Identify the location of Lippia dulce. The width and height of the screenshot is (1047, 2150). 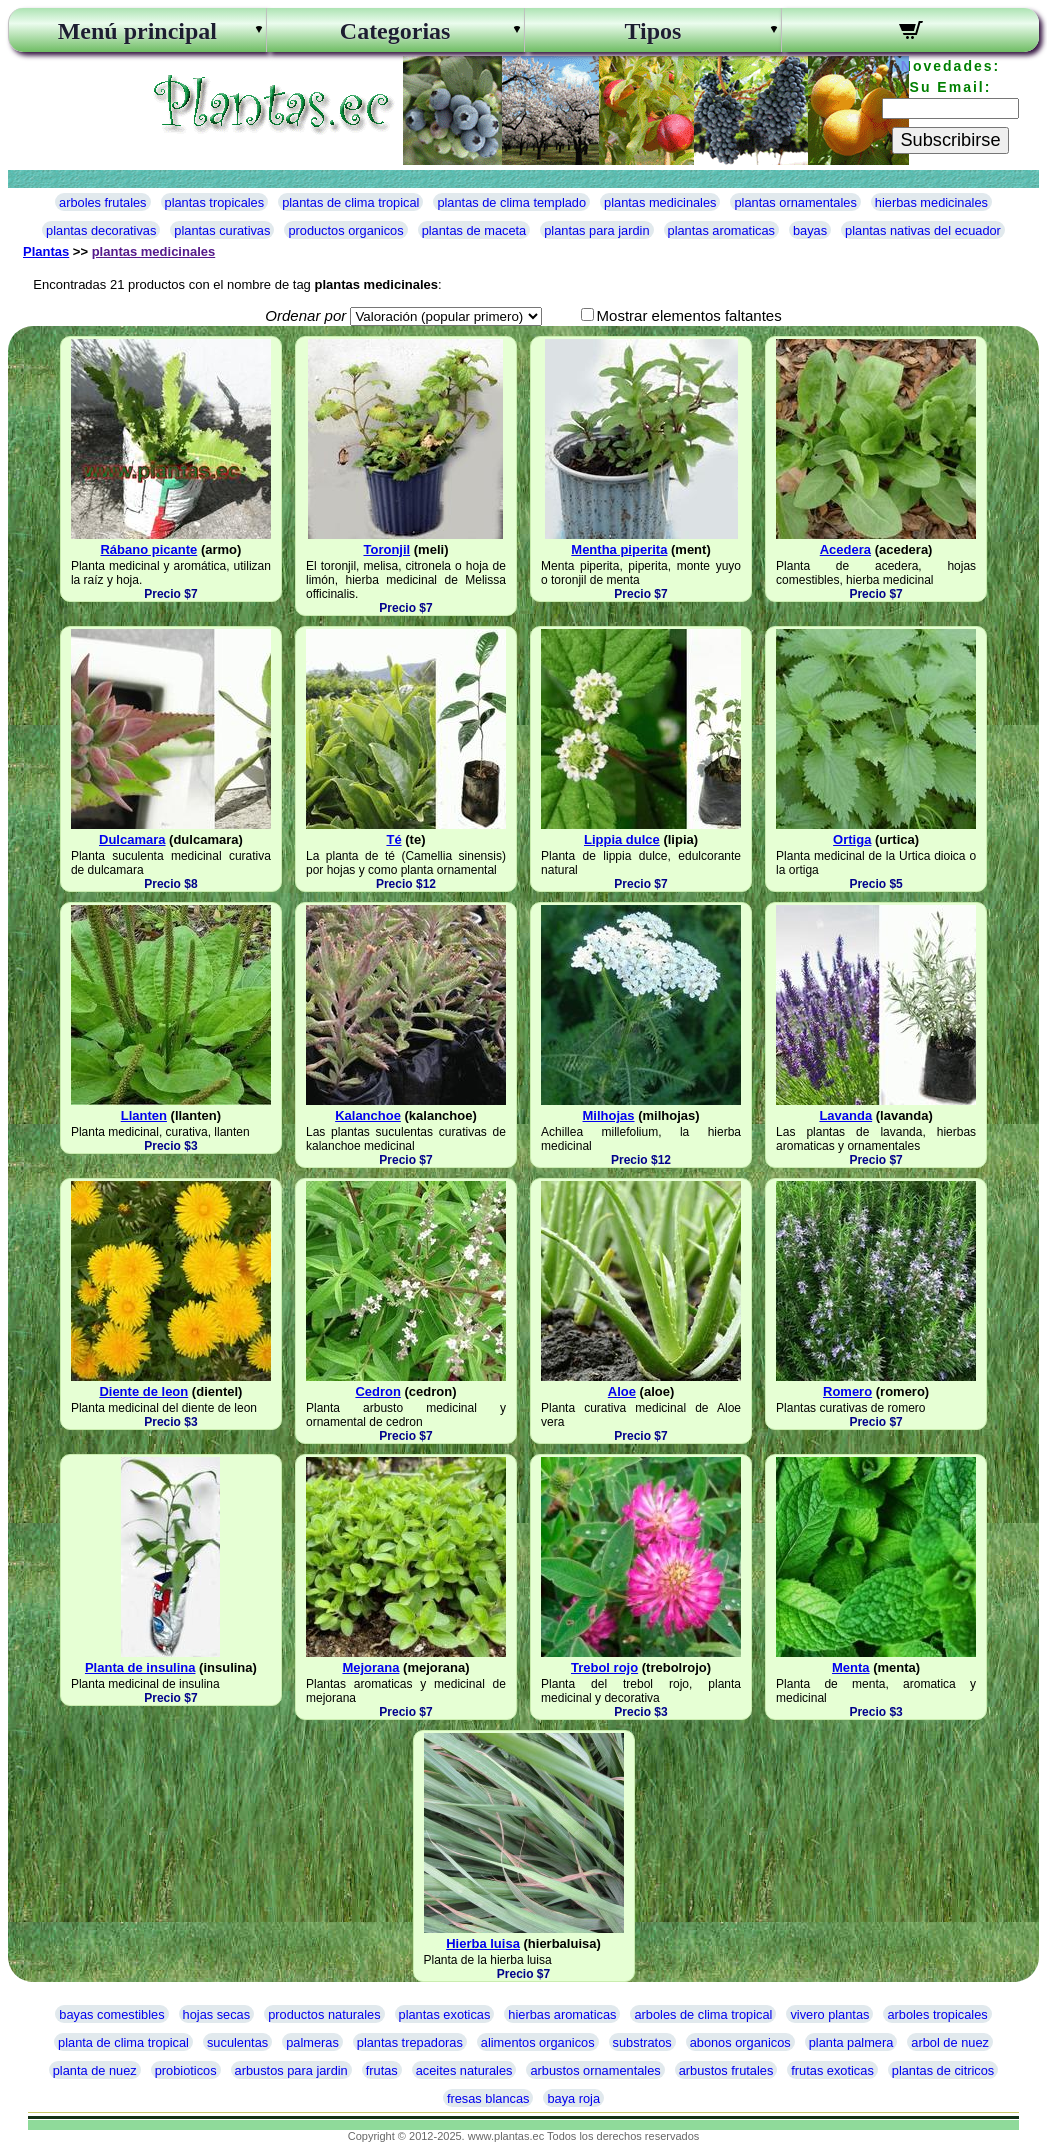
(622, 839).